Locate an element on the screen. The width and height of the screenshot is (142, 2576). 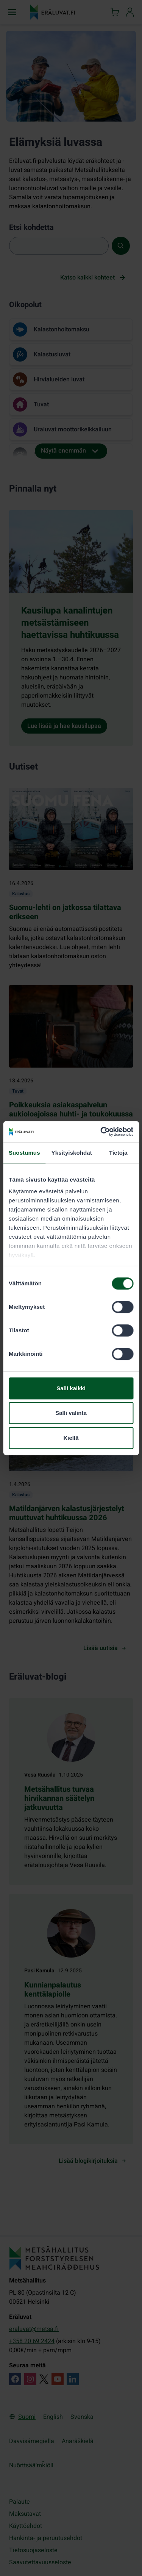
Suostumus [tab] is located at coordinates (24, 1152).